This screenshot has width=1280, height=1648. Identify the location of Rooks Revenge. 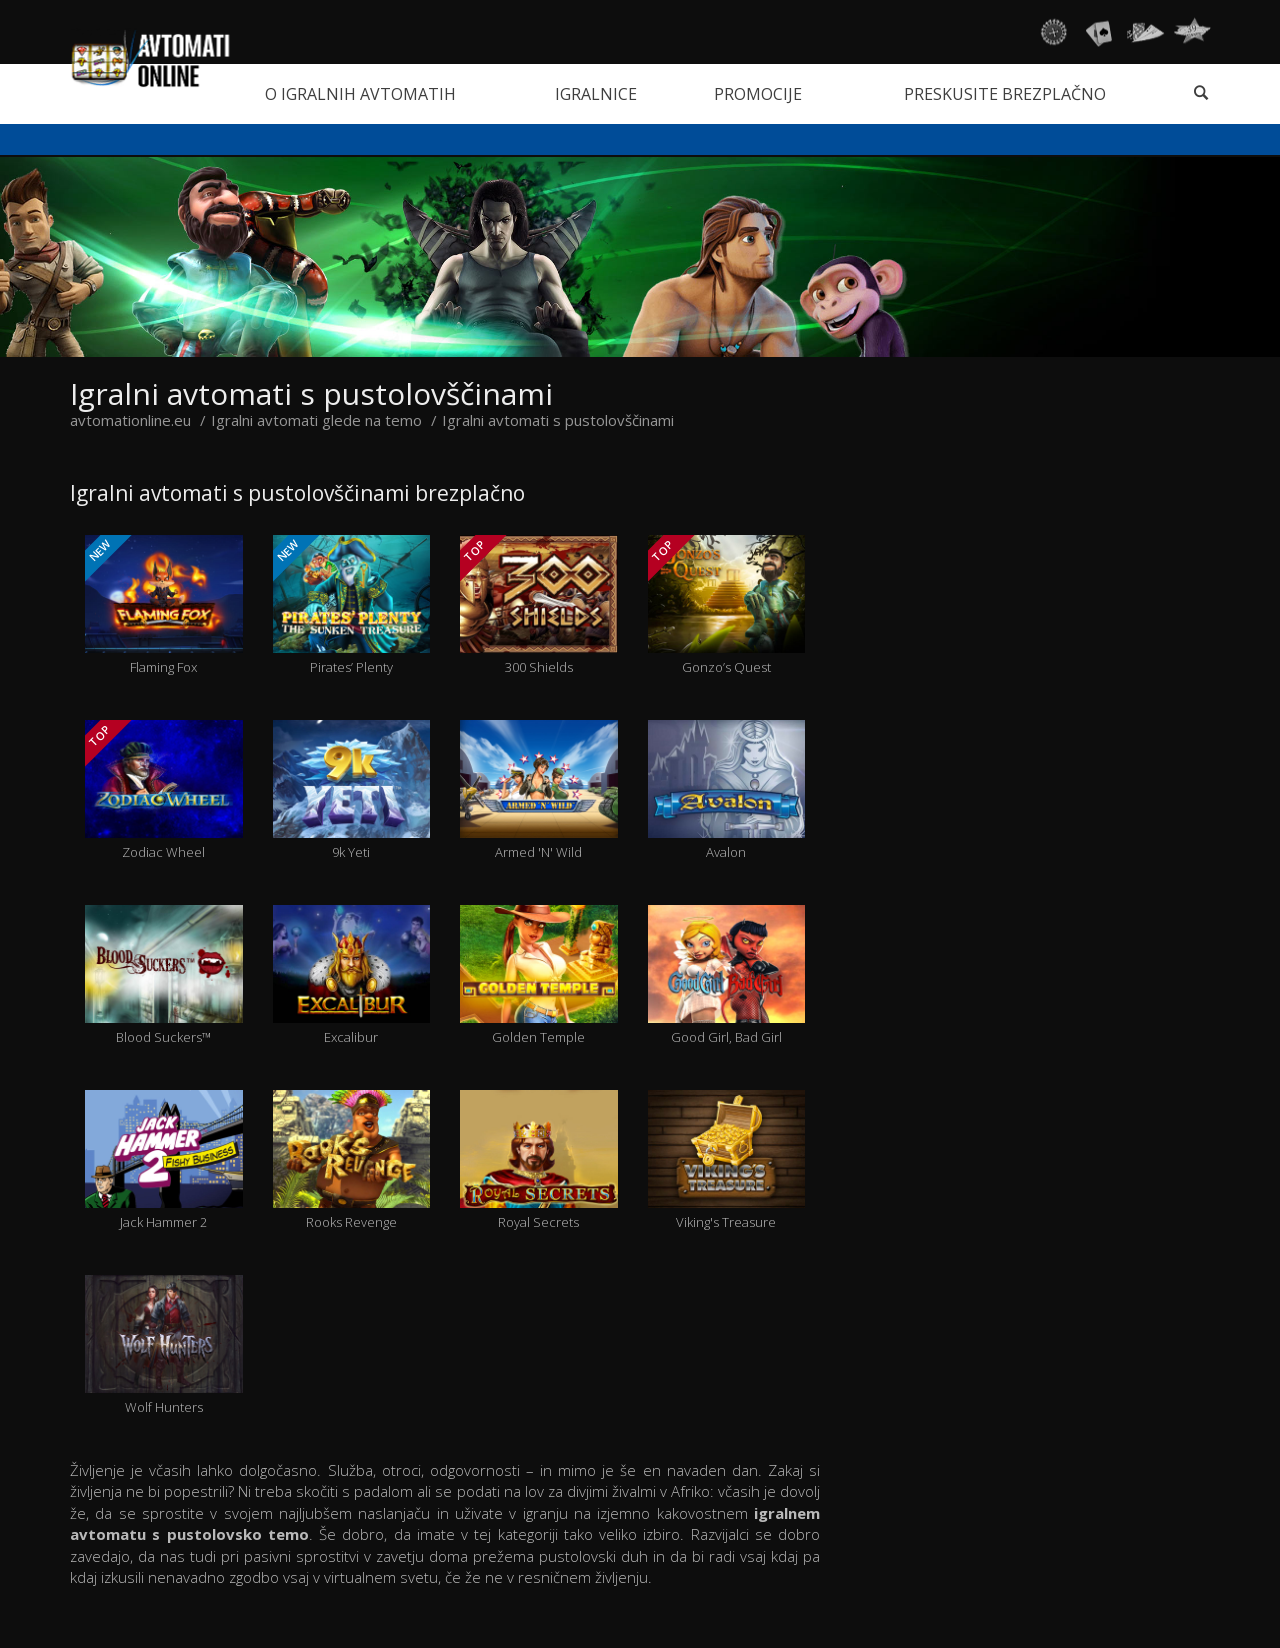
(352, 1160).